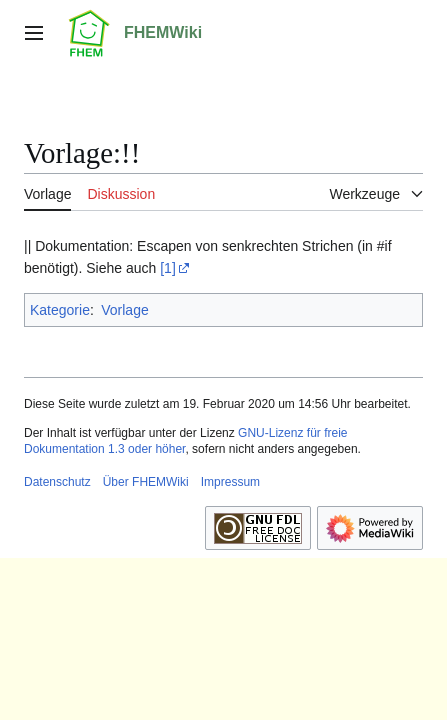 The image size is (447, 720). What do you see at coordinates (146, 482) in the screenshot?
I see `Über FHEMWiki` at bounding box center [146, 482].